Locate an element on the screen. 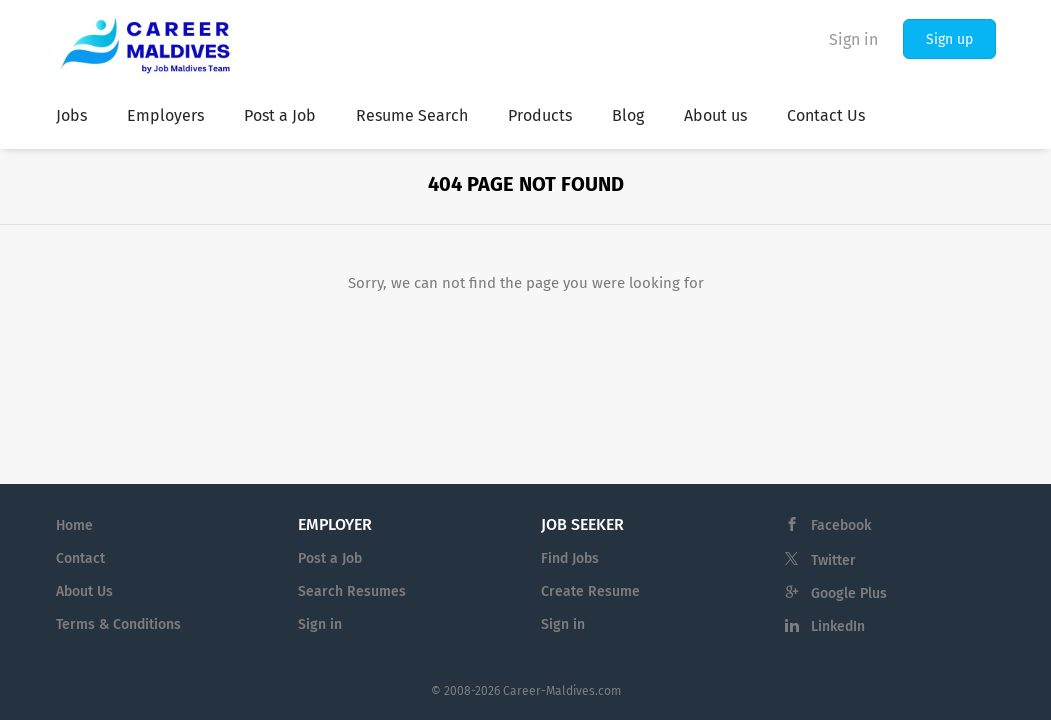  Find Jobs is located at coordinates (570, 558).